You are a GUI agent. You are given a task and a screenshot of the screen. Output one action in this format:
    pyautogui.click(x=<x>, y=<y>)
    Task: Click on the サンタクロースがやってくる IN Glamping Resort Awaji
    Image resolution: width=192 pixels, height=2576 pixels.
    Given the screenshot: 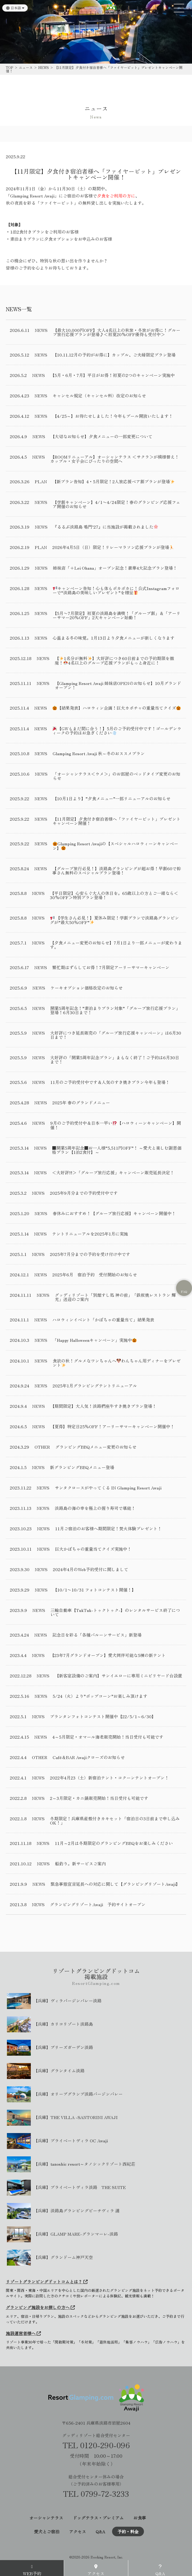 What is the action you would take?
    pyautogui.click(x=108, y=1487)
    